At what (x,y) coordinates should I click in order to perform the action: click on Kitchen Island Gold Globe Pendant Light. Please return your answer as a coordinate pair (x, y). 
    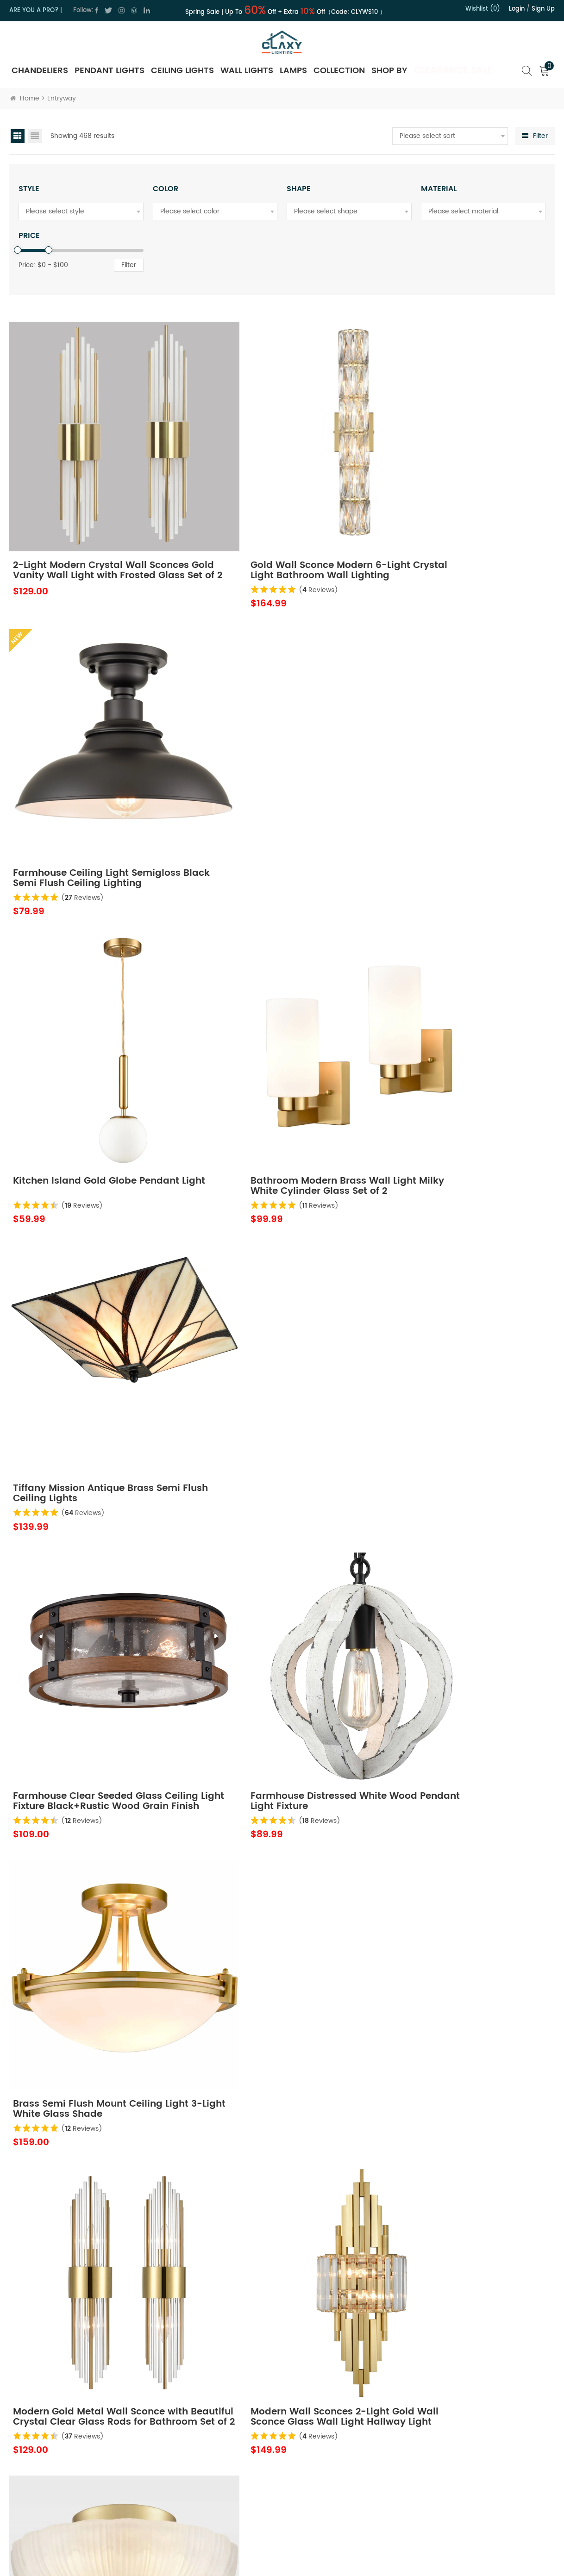
    Looking at the image, I should click on (76, 771).